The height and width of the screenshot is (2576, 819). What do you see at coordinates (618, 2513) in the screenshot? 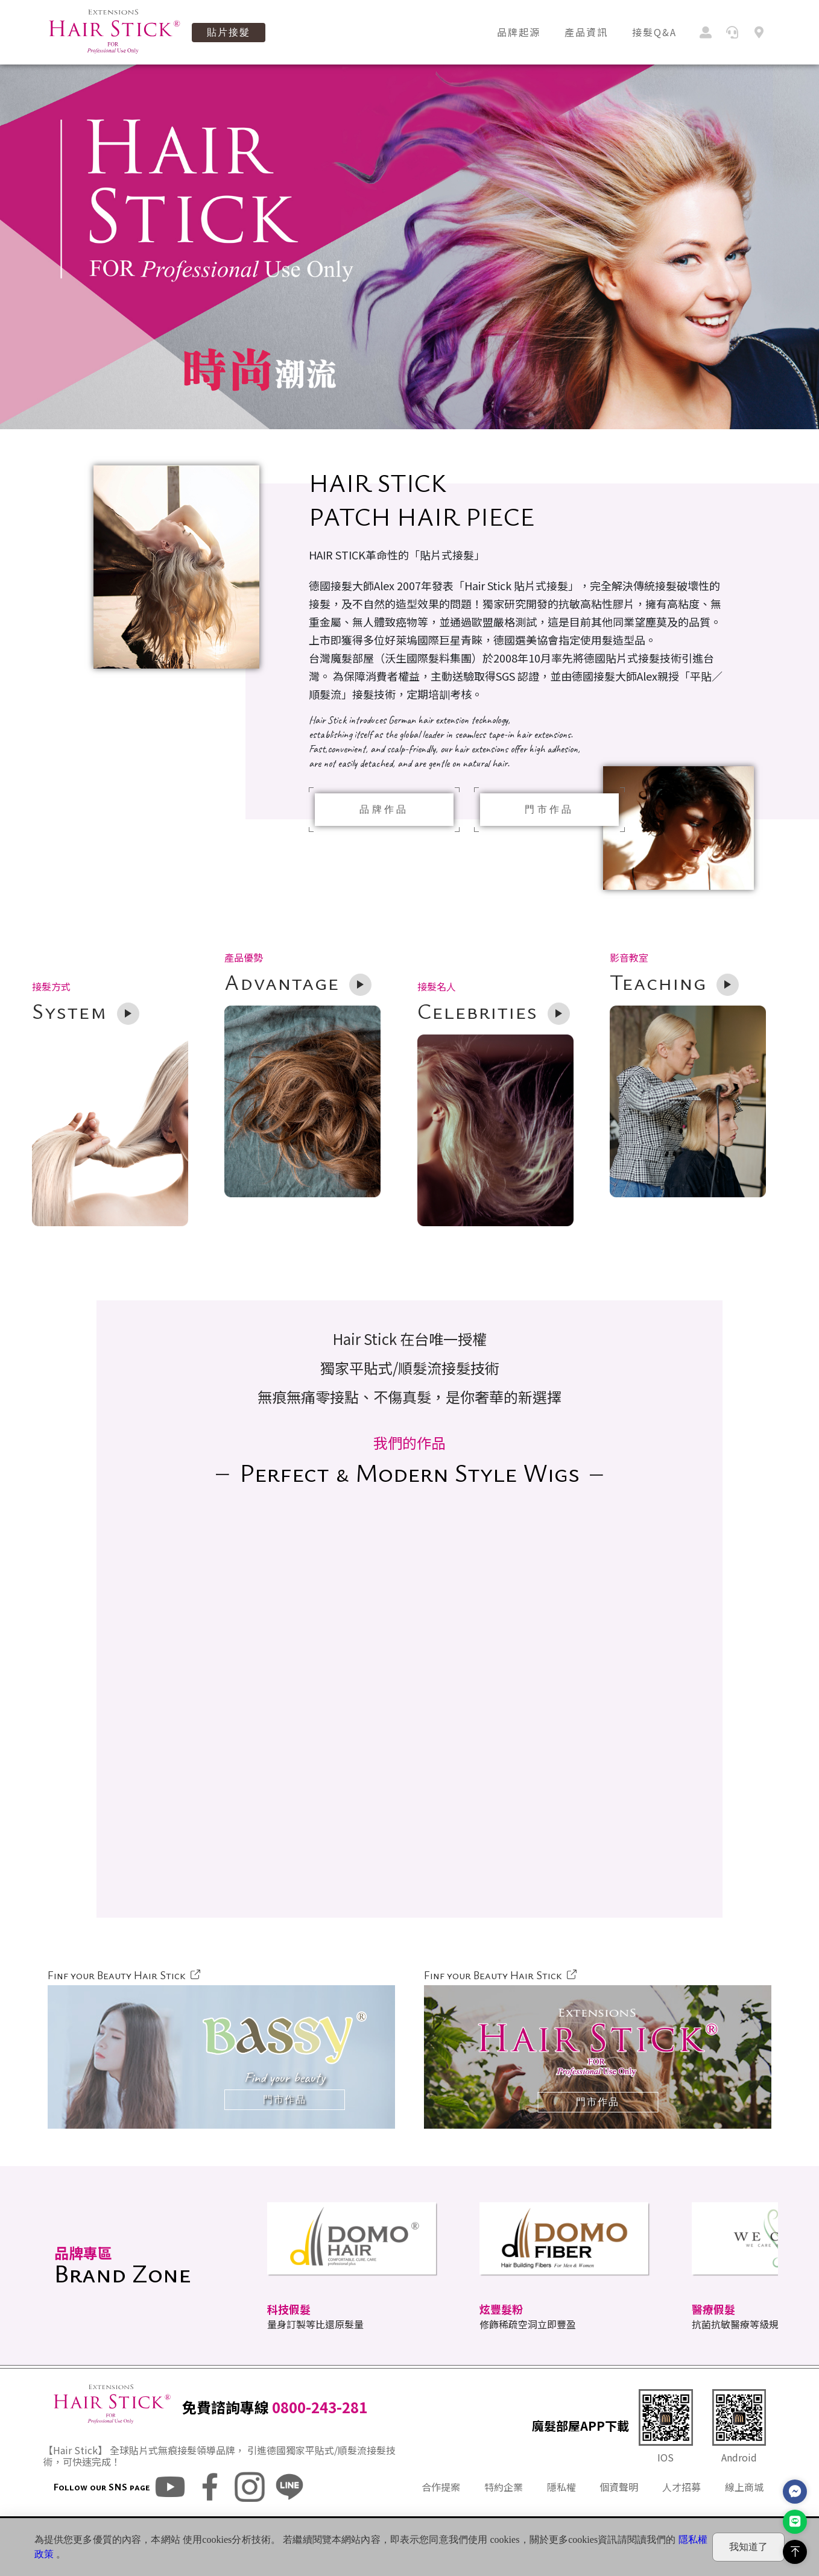
I see `個資聲明` at bounding box center [618, 2513].